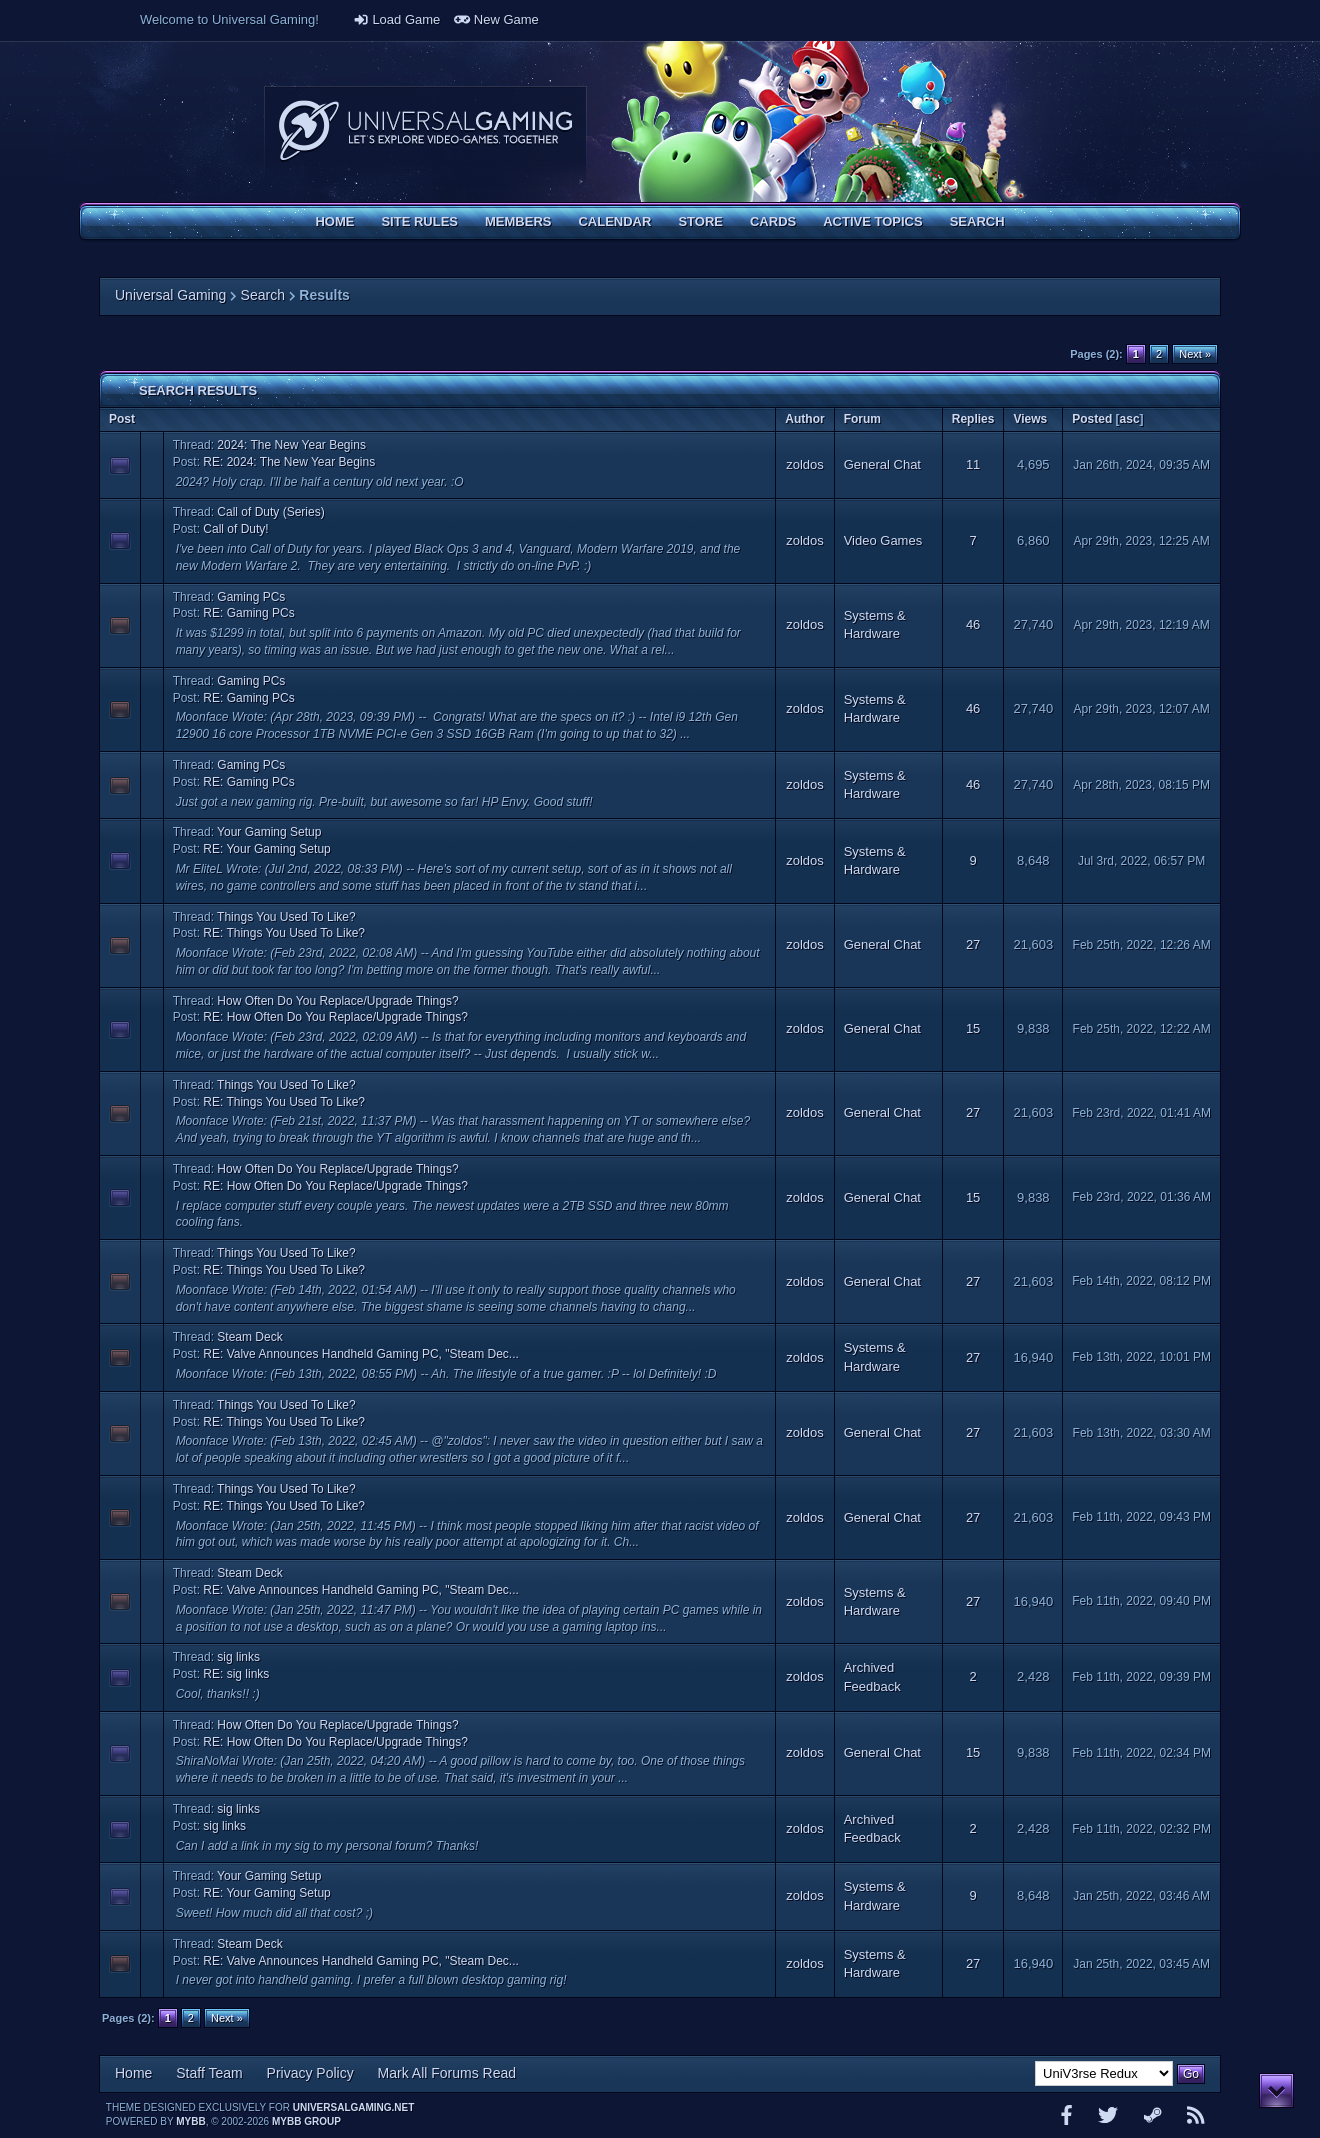  Describe the element at coordinates (883, 540) in the screenshot. I see `Video Games` at that location.